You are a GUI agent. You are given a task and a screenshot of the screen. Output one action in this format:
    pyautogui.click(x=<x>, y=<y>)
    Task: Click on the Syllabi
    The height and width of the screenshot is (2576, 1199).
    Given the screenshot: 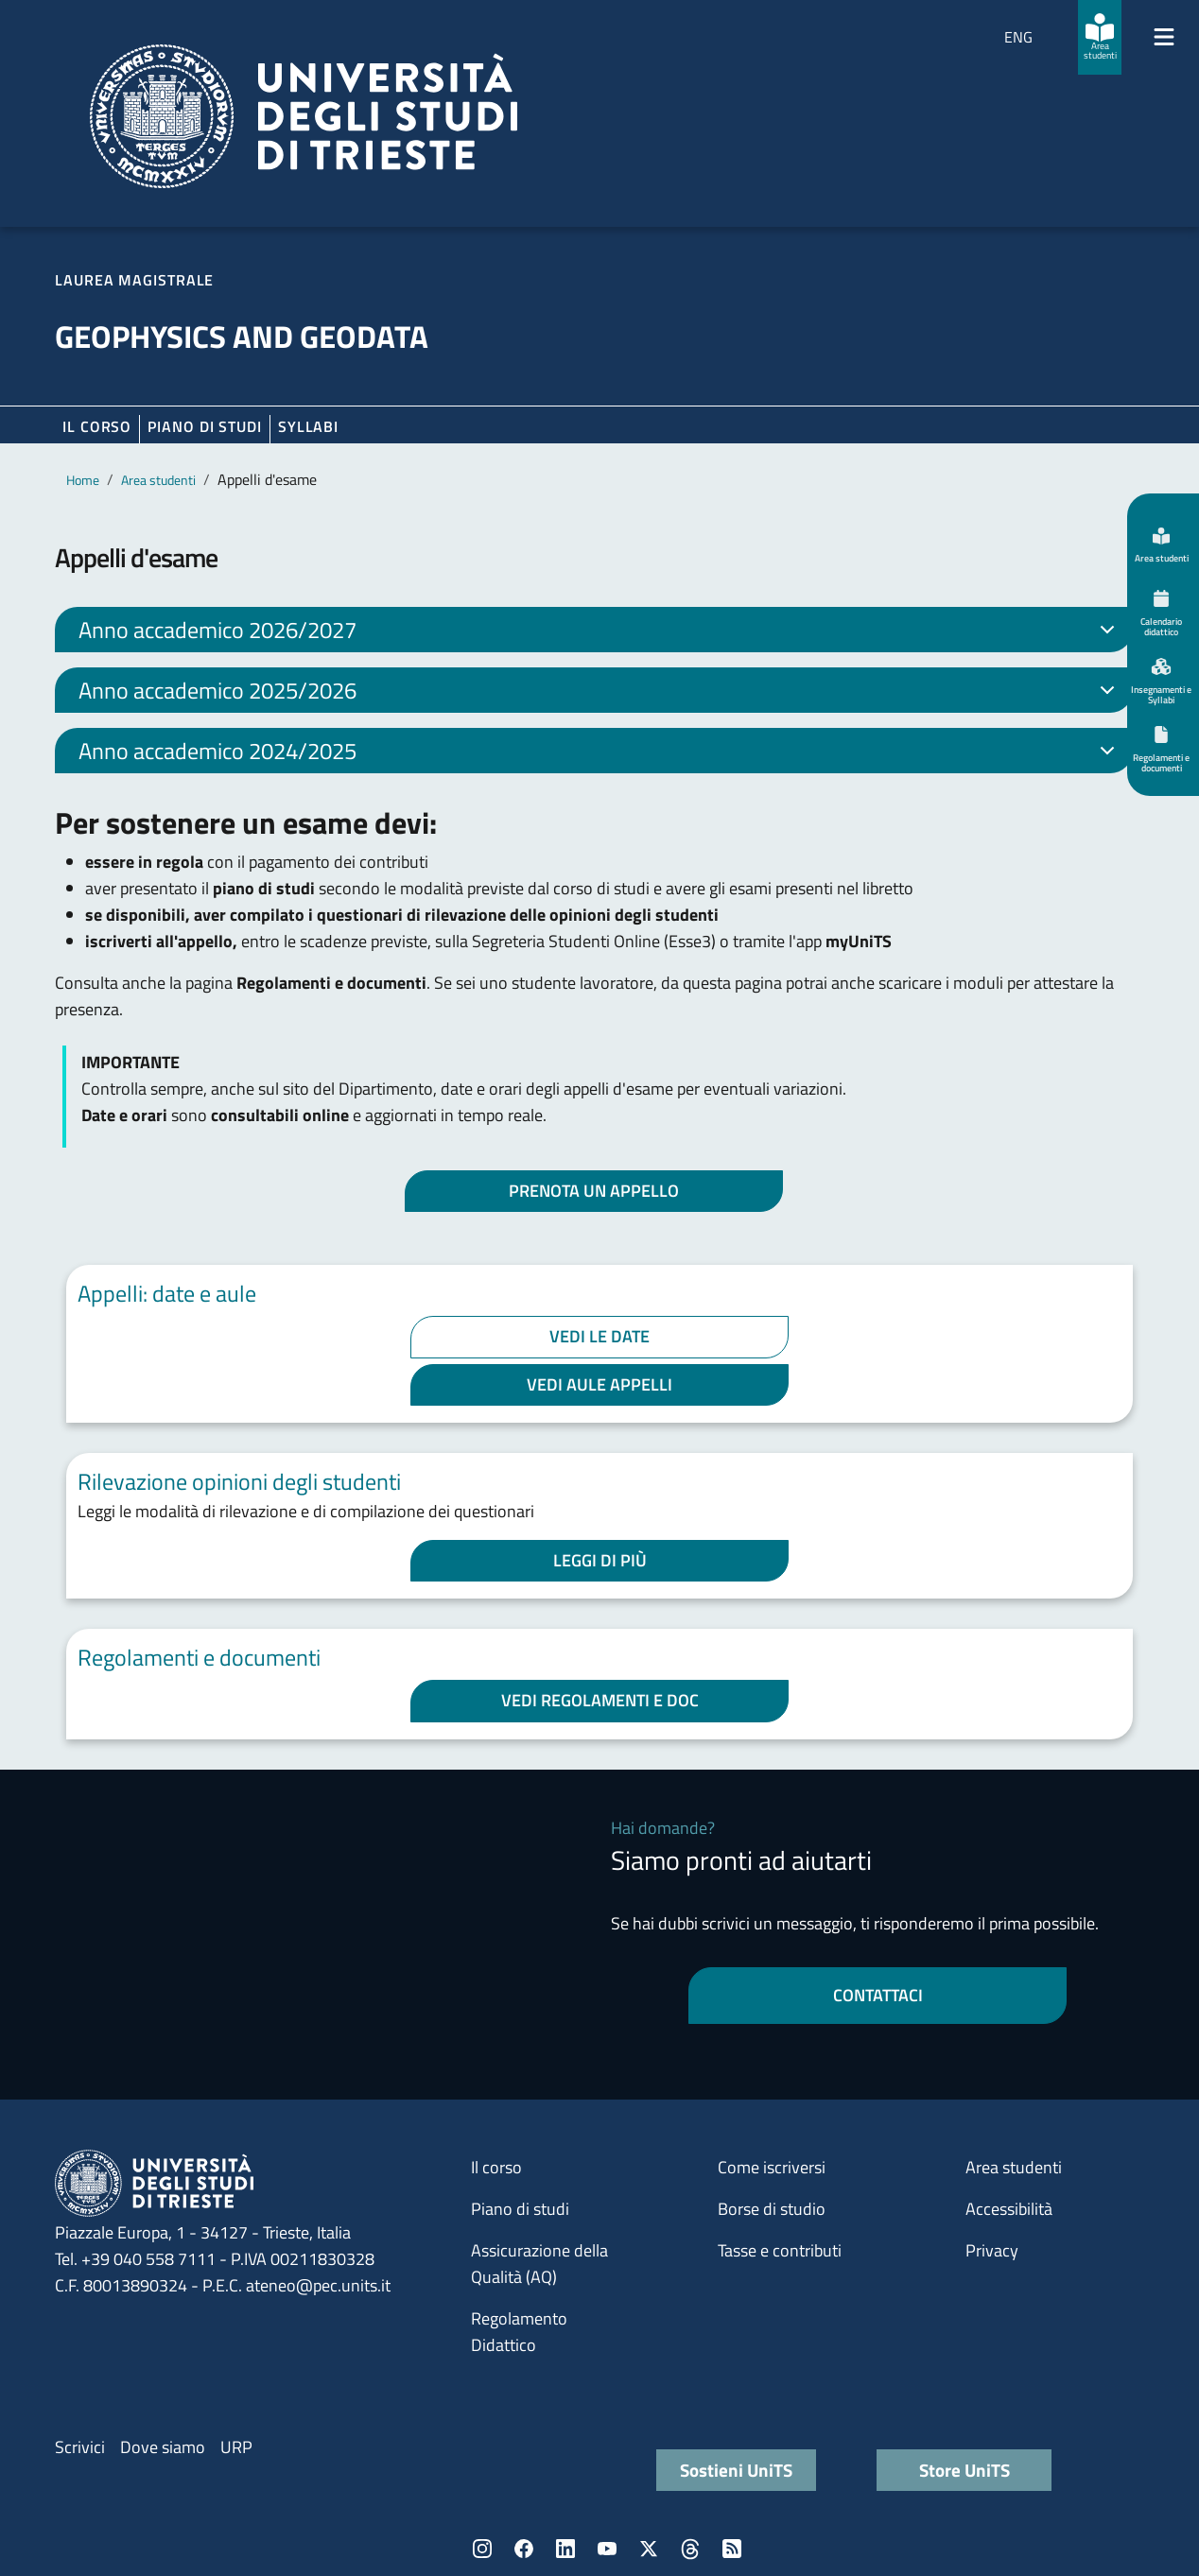 What is the action you would take?
    pyautogui.click(x=308, y=426)
    